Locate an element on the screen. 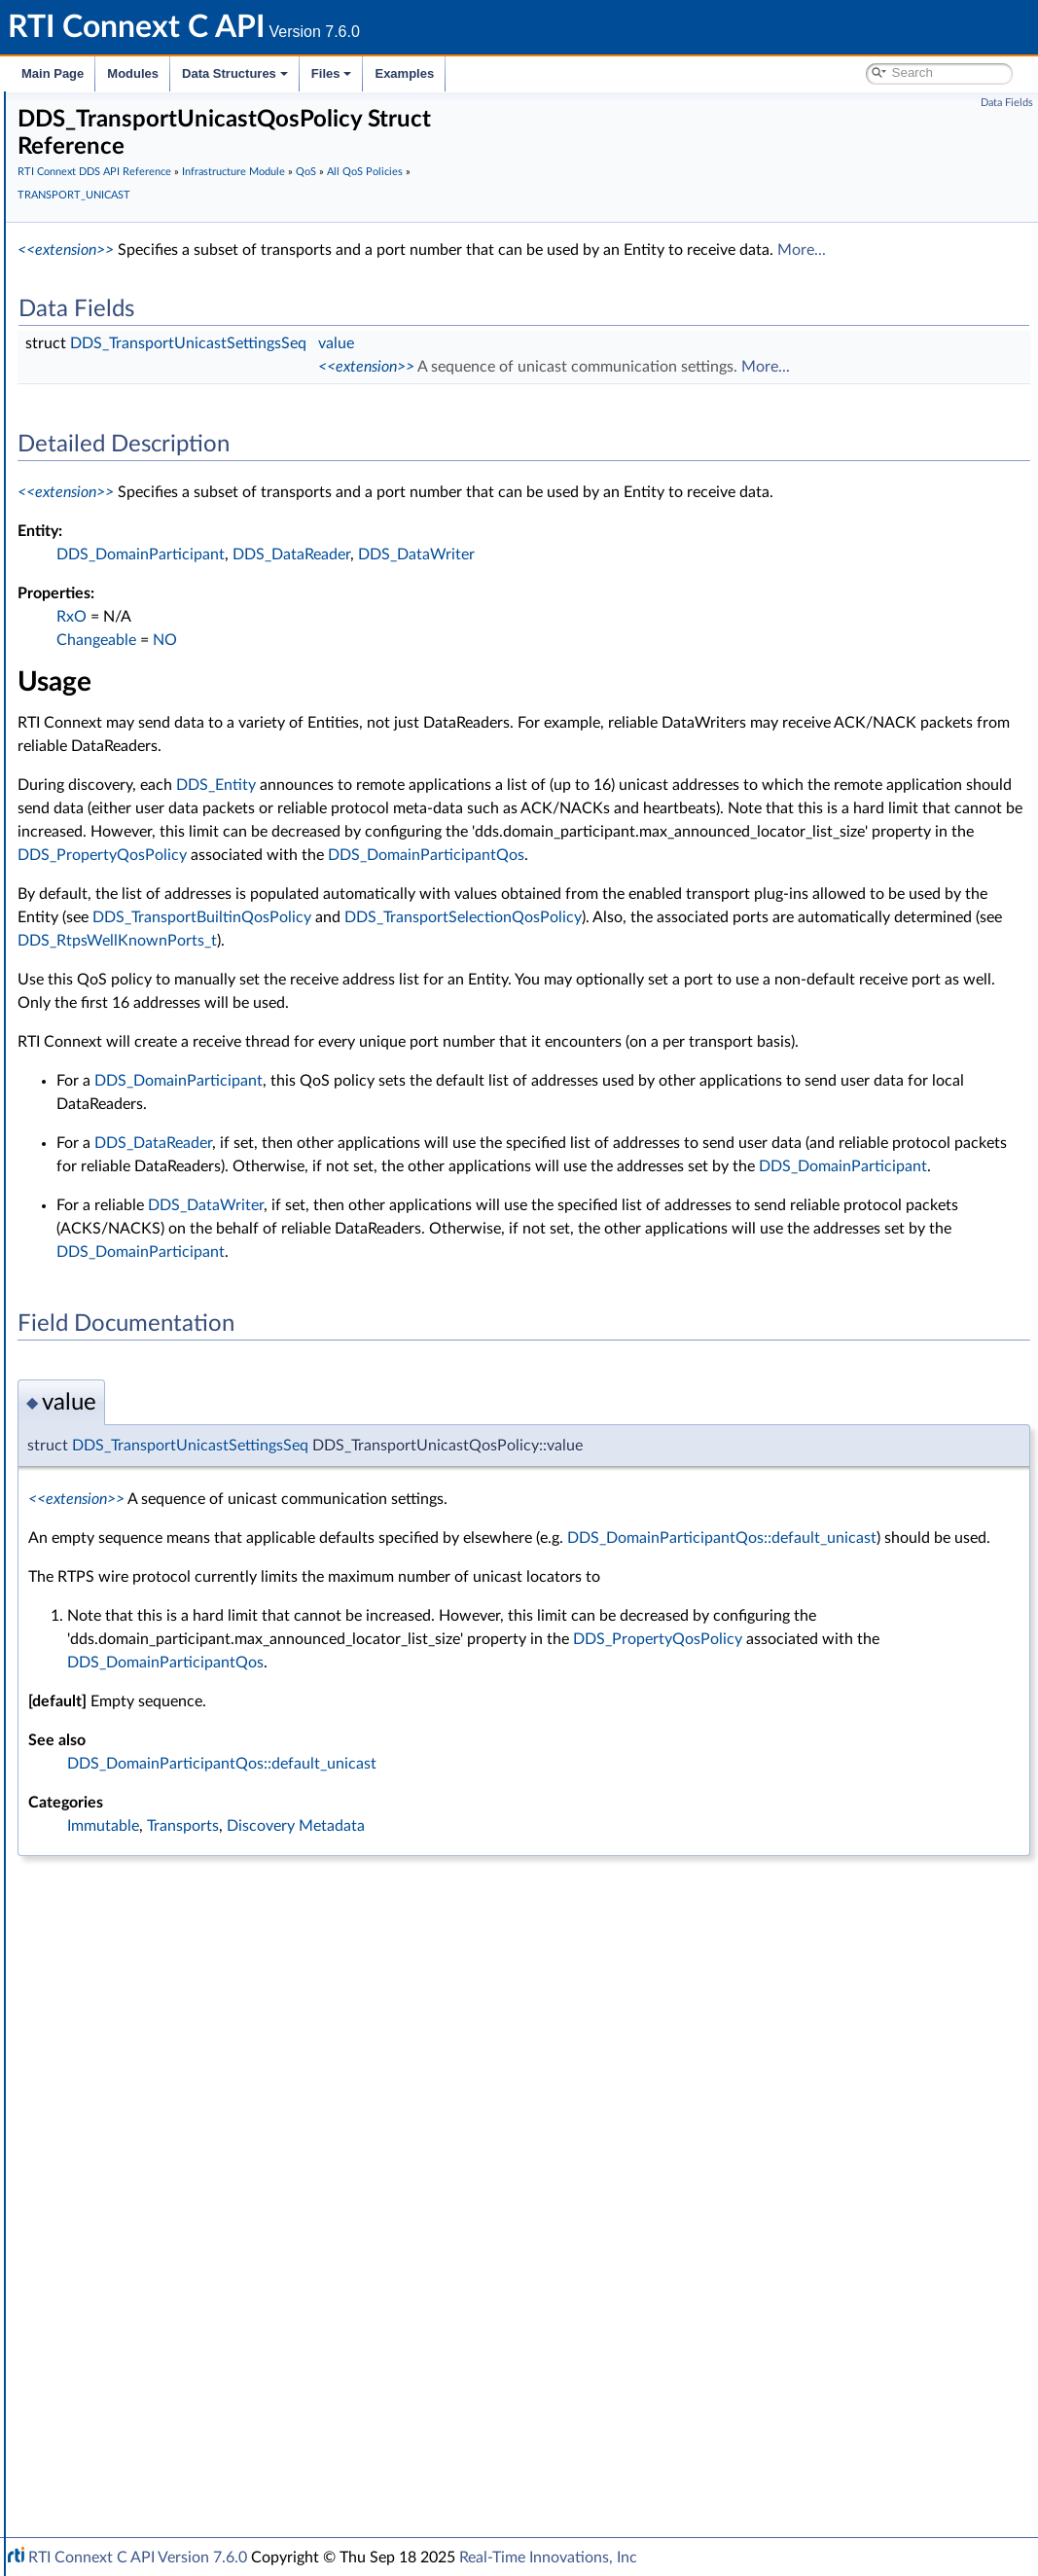  OWNERSHIP is located at coordinates (152, 1179).